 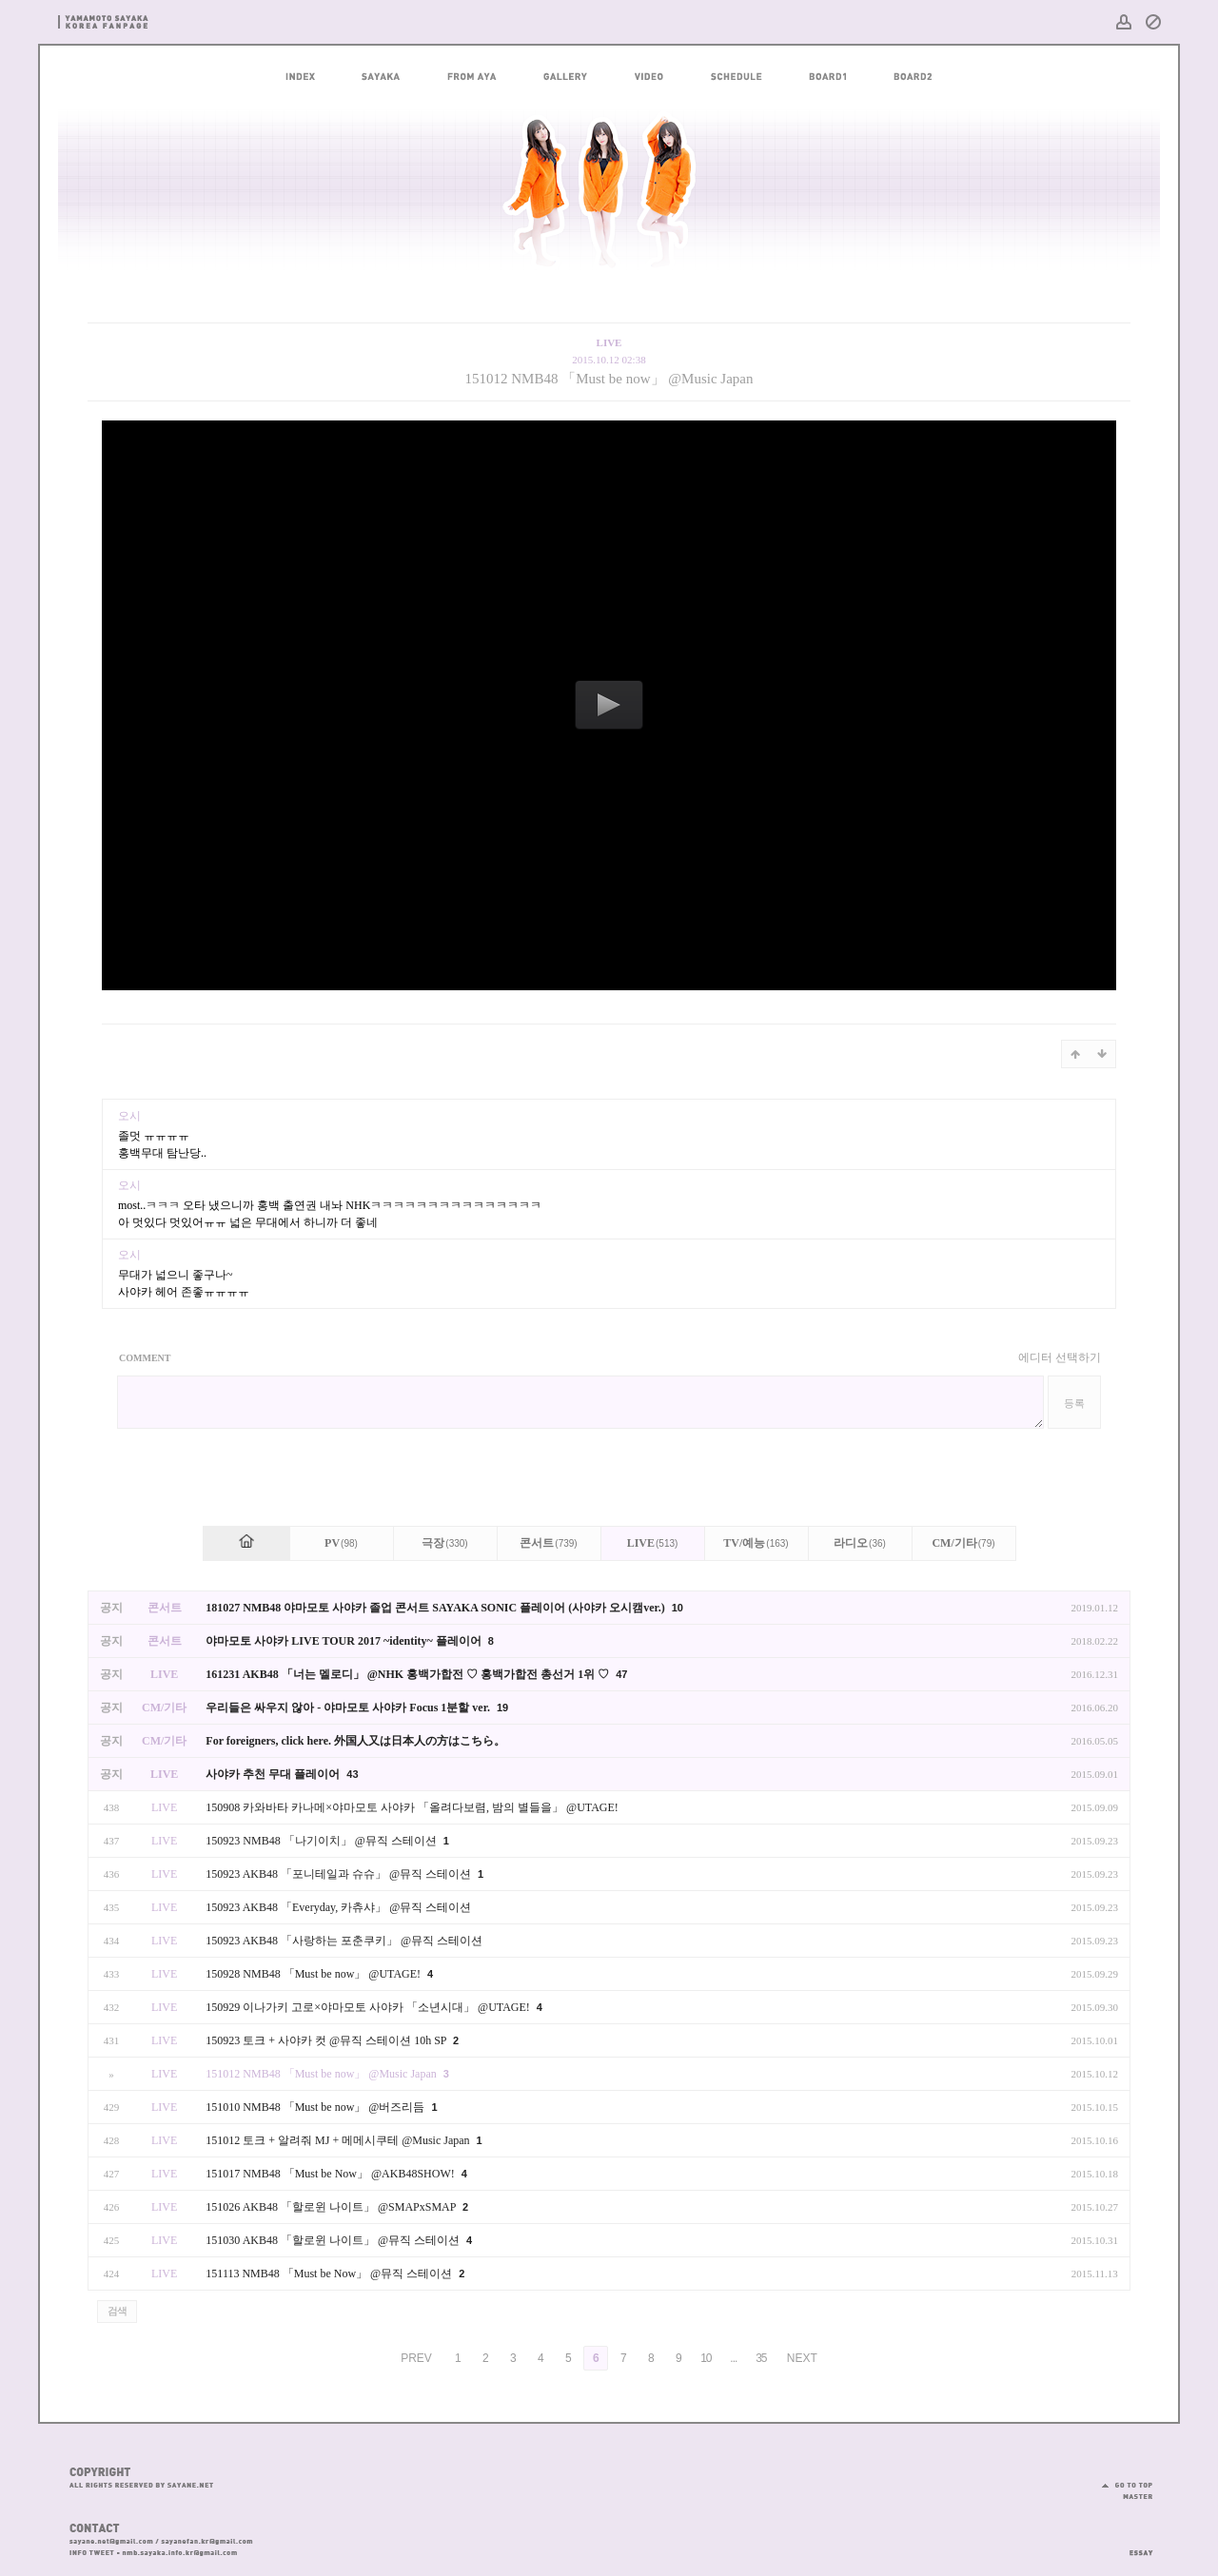 I want to click on 43, so click(x=352, y=1774).